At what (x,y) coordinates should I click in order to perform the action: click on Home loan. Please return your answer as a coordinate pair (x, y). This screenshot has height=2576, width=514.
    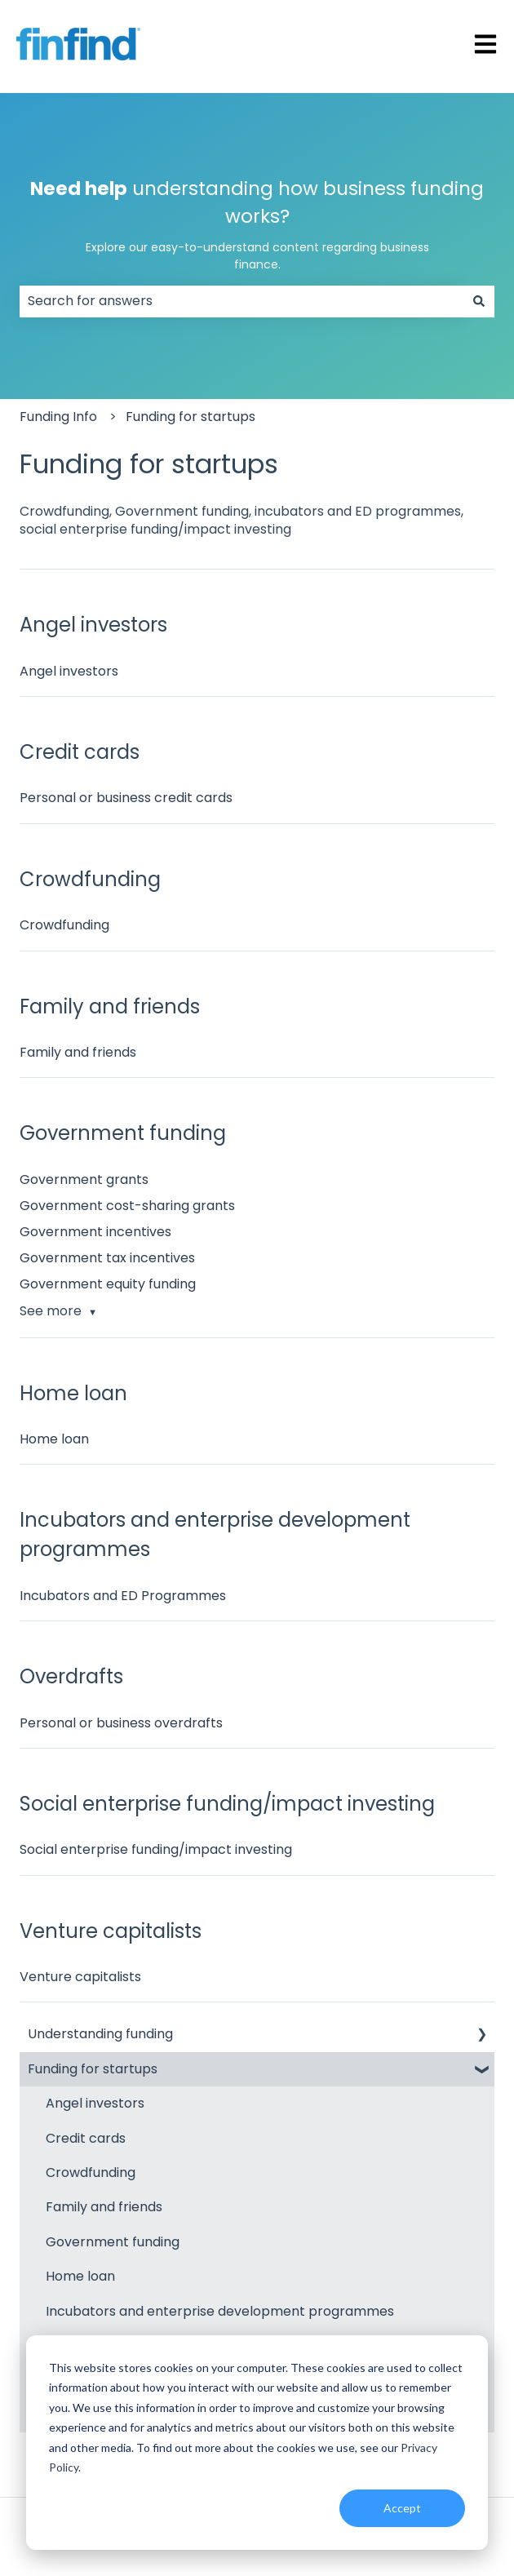
    Looking at the image, I should click on (54, 1439).